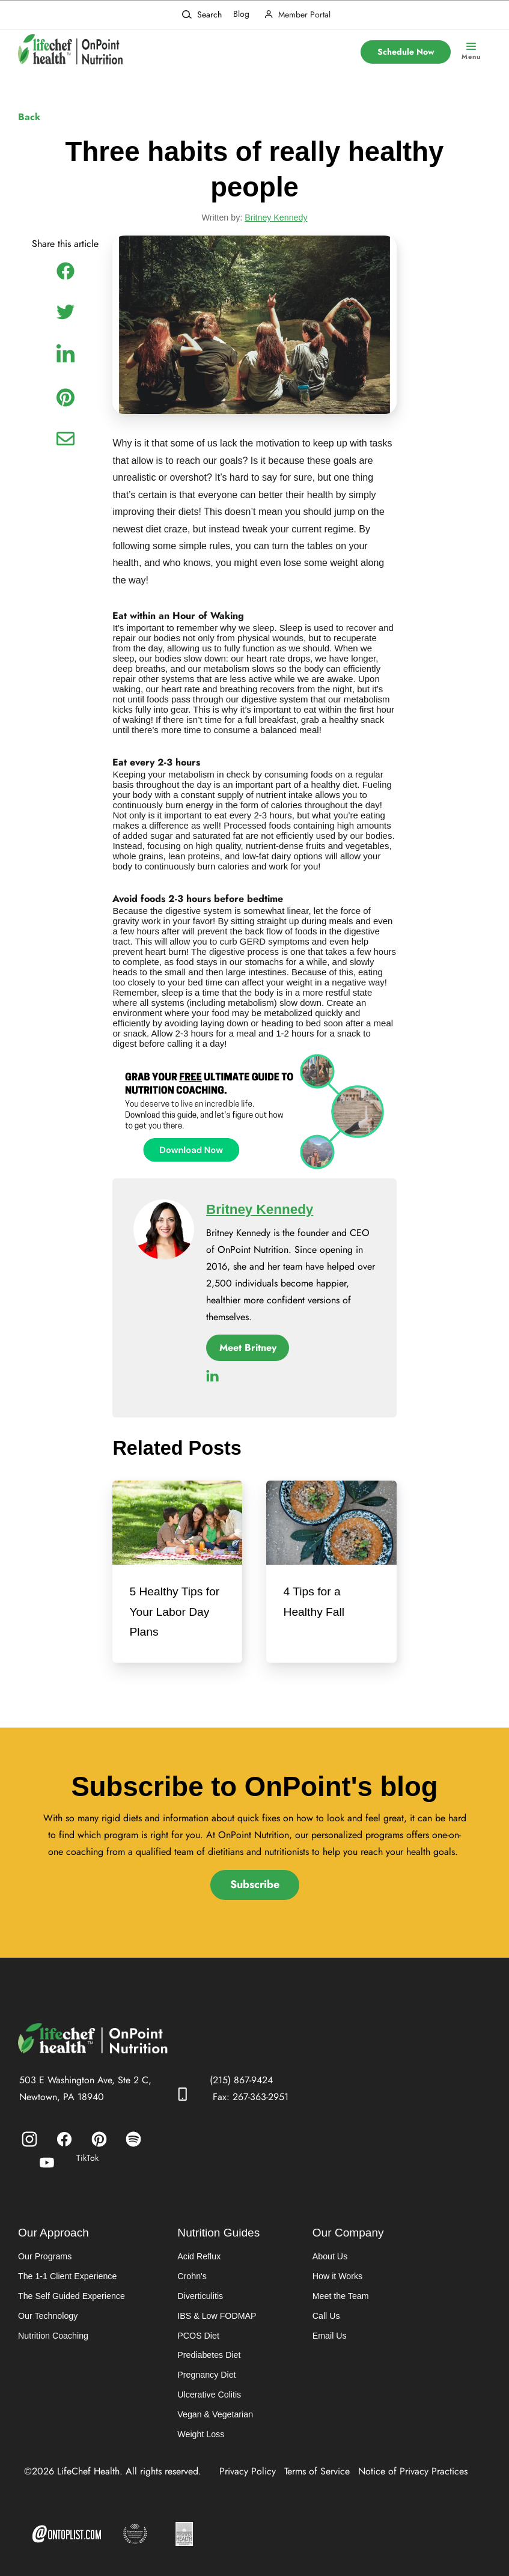  Describe the element at coordinates (70, 2304) in the screenshot. I see `The Self Guided Experience [menuitem]` at that location.